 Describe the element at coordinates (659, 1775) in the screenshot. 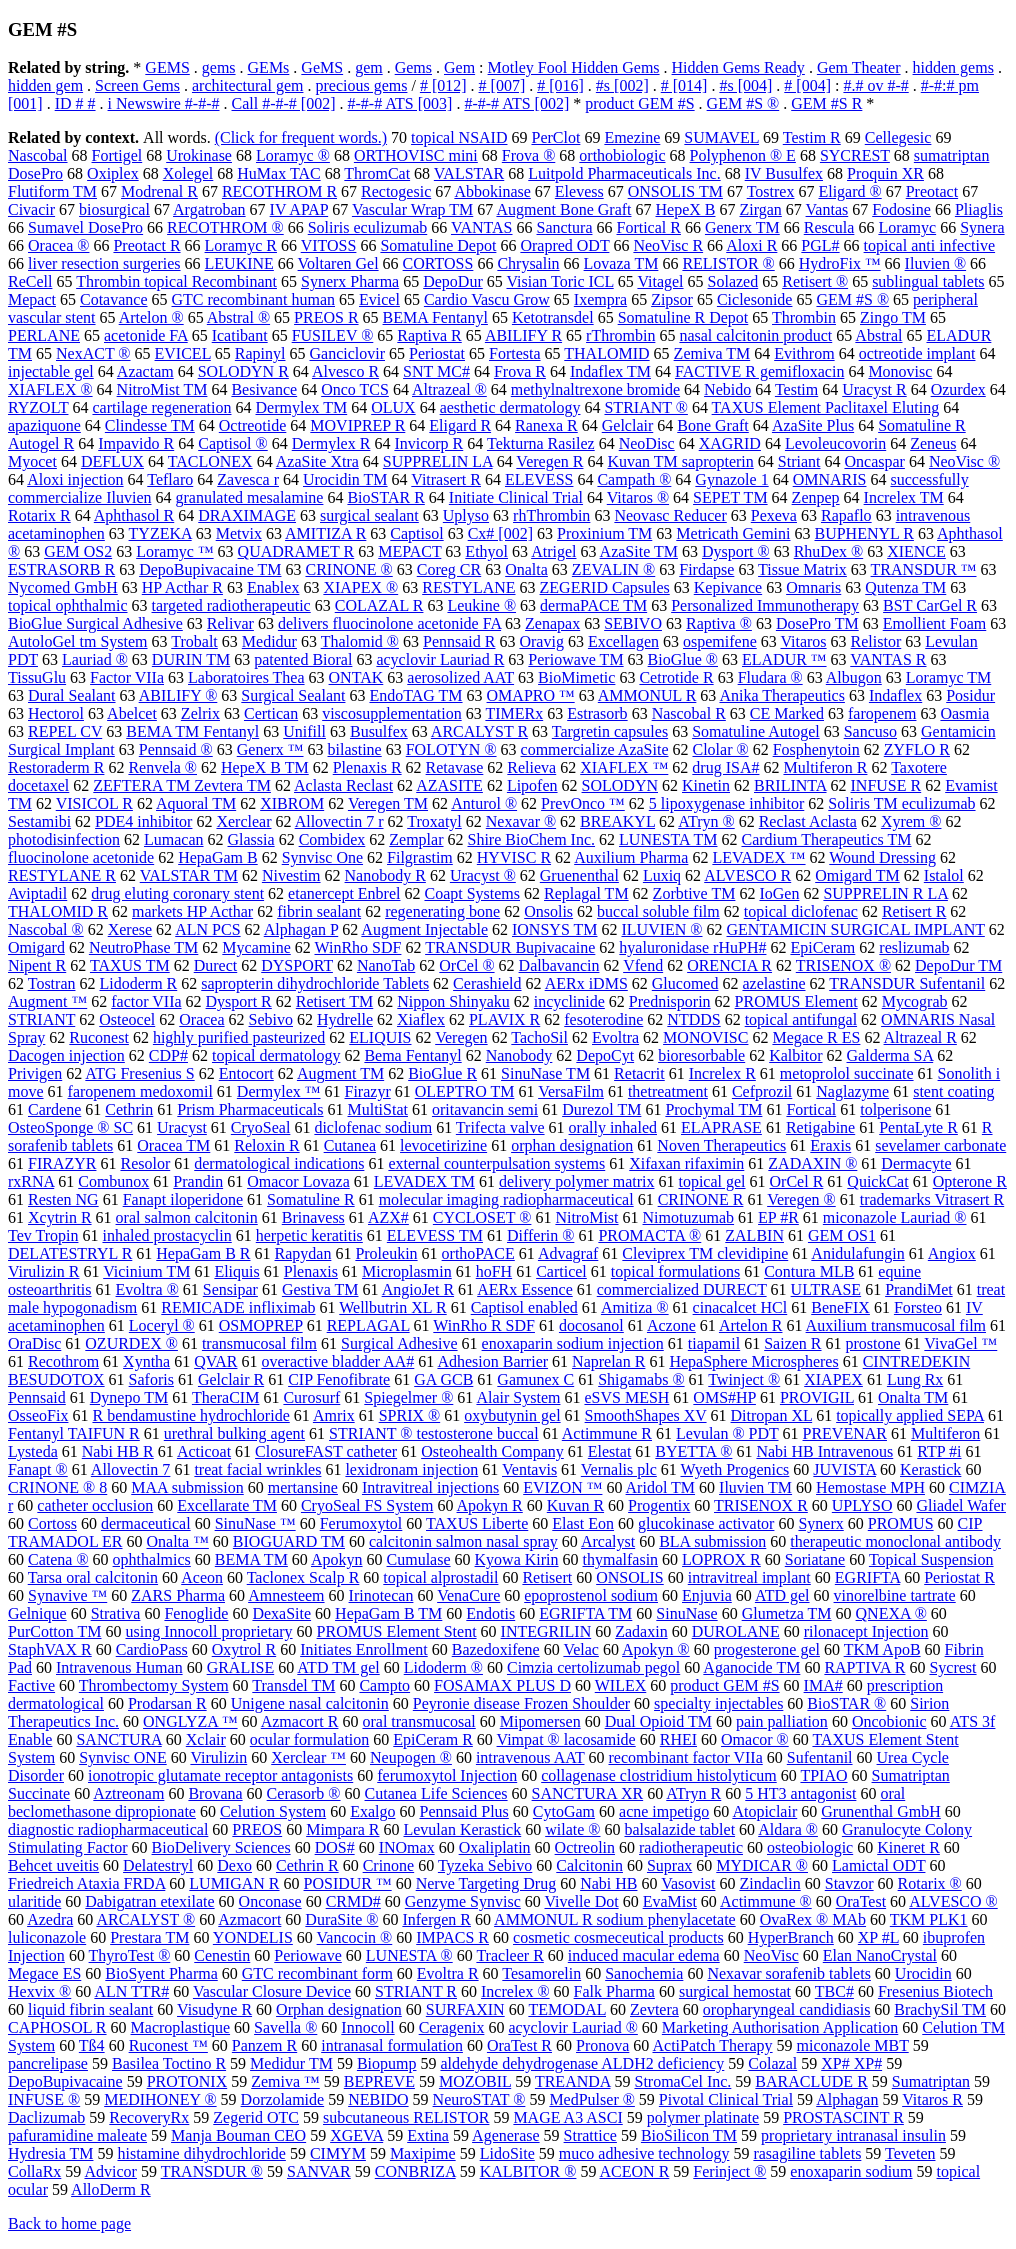

I see `collagenase clostridium histolyticum` at that location.